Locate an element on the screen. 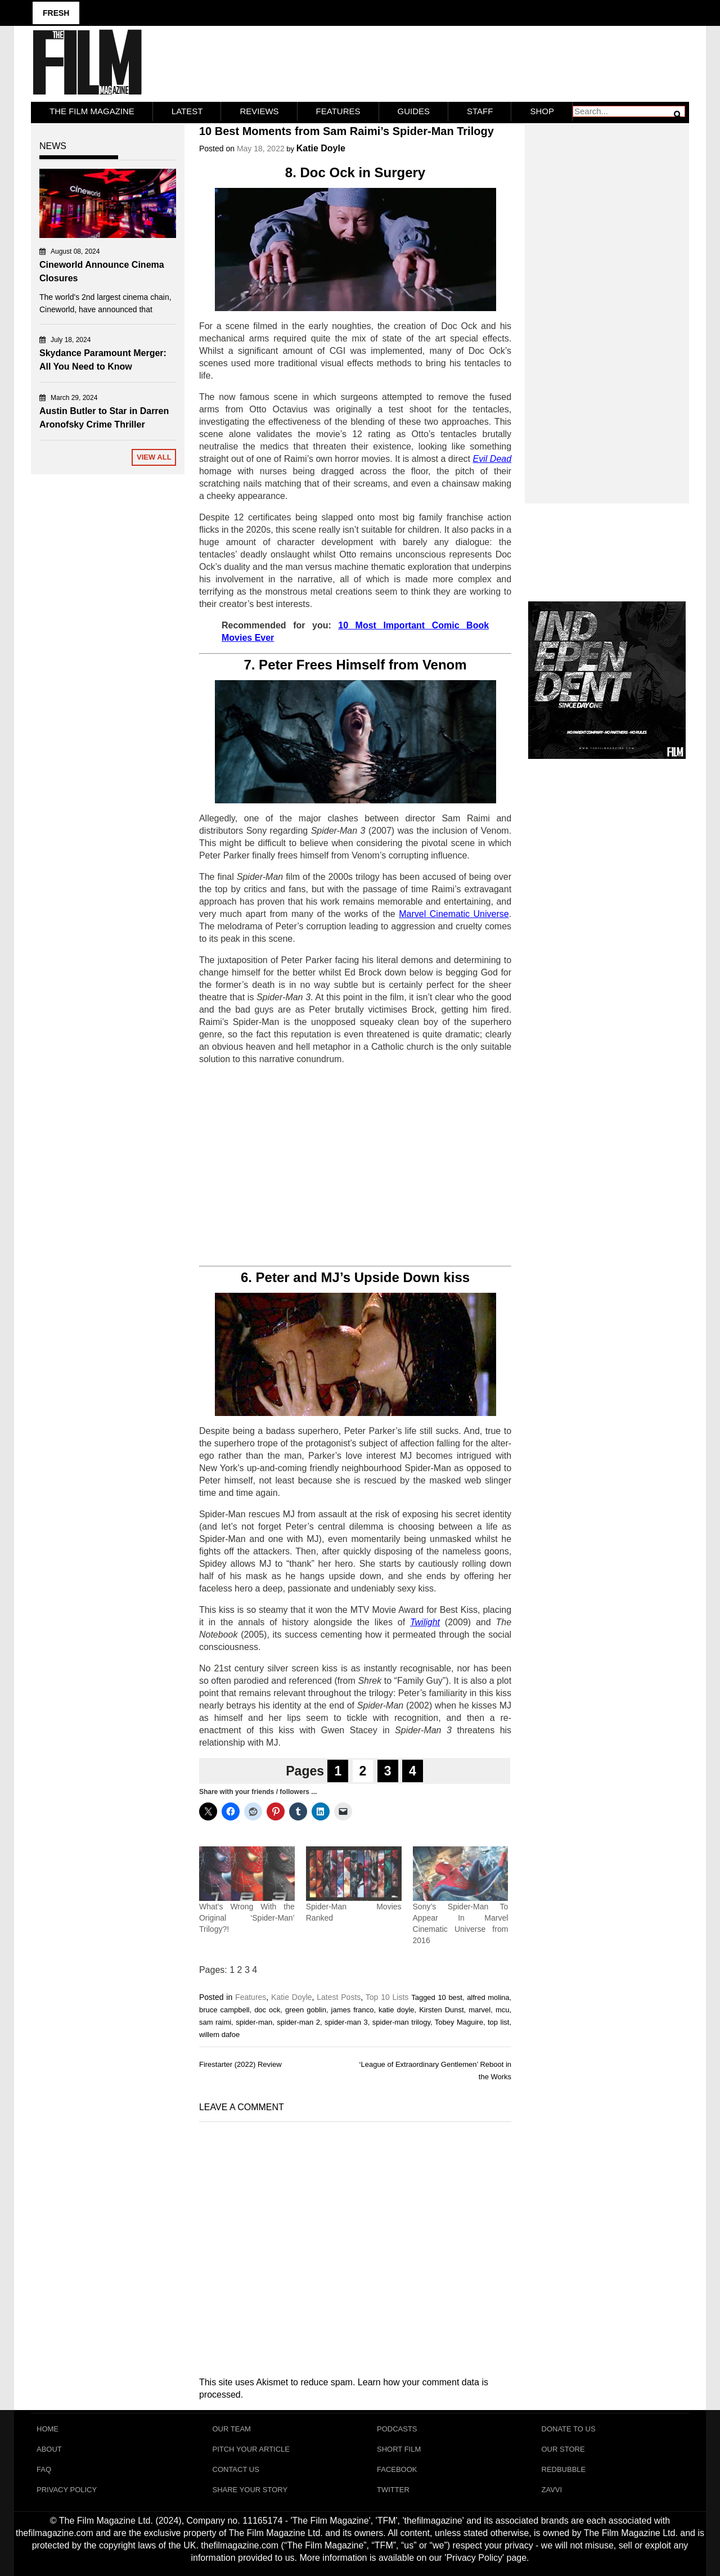 The image size is (720, 2576). spider-man 2 is located at coordinates (298, 2022).